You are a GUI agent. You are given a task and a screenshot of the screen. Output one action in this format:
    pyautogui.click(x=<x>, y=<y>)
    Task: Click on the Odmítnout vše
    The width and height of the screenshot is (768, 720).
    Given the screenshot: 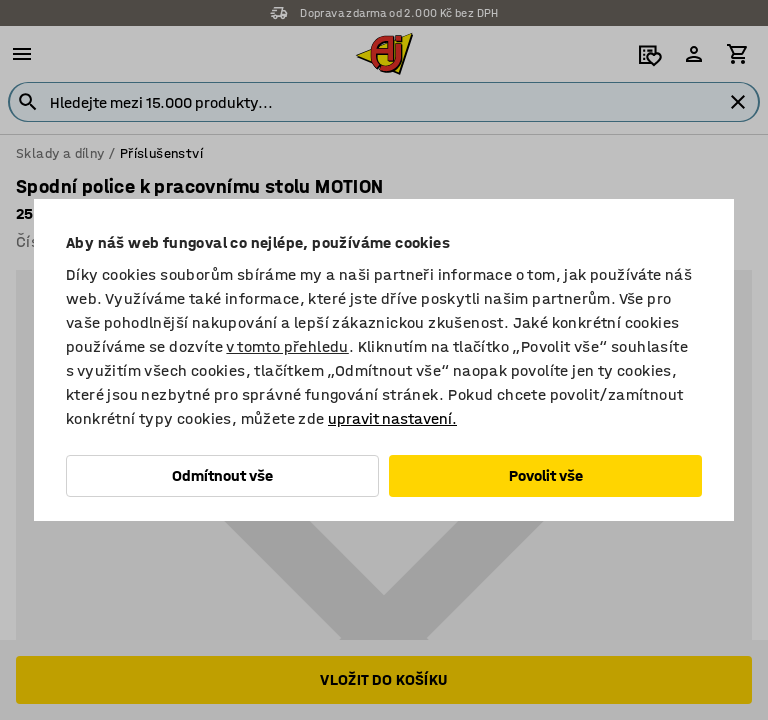 What is the action you would take?
    pyautogui.click(x=222, y=475)
    